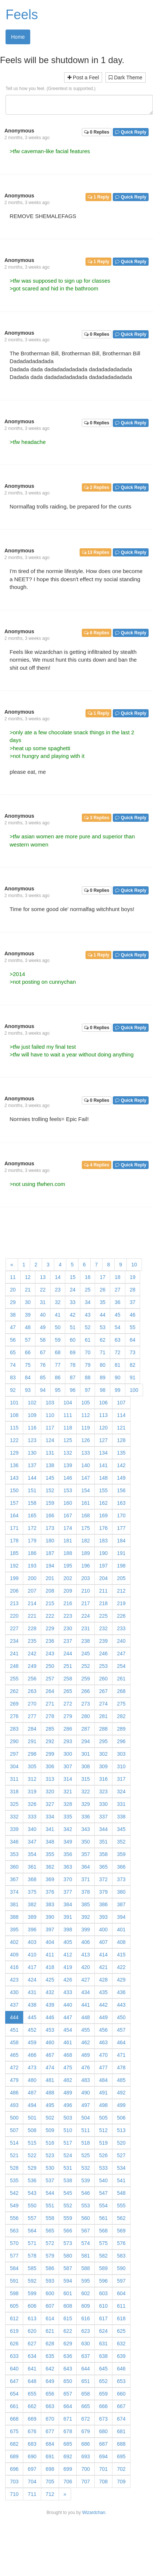 The image size is (153, 2576). I want to click on 517, so click(67, 2143).